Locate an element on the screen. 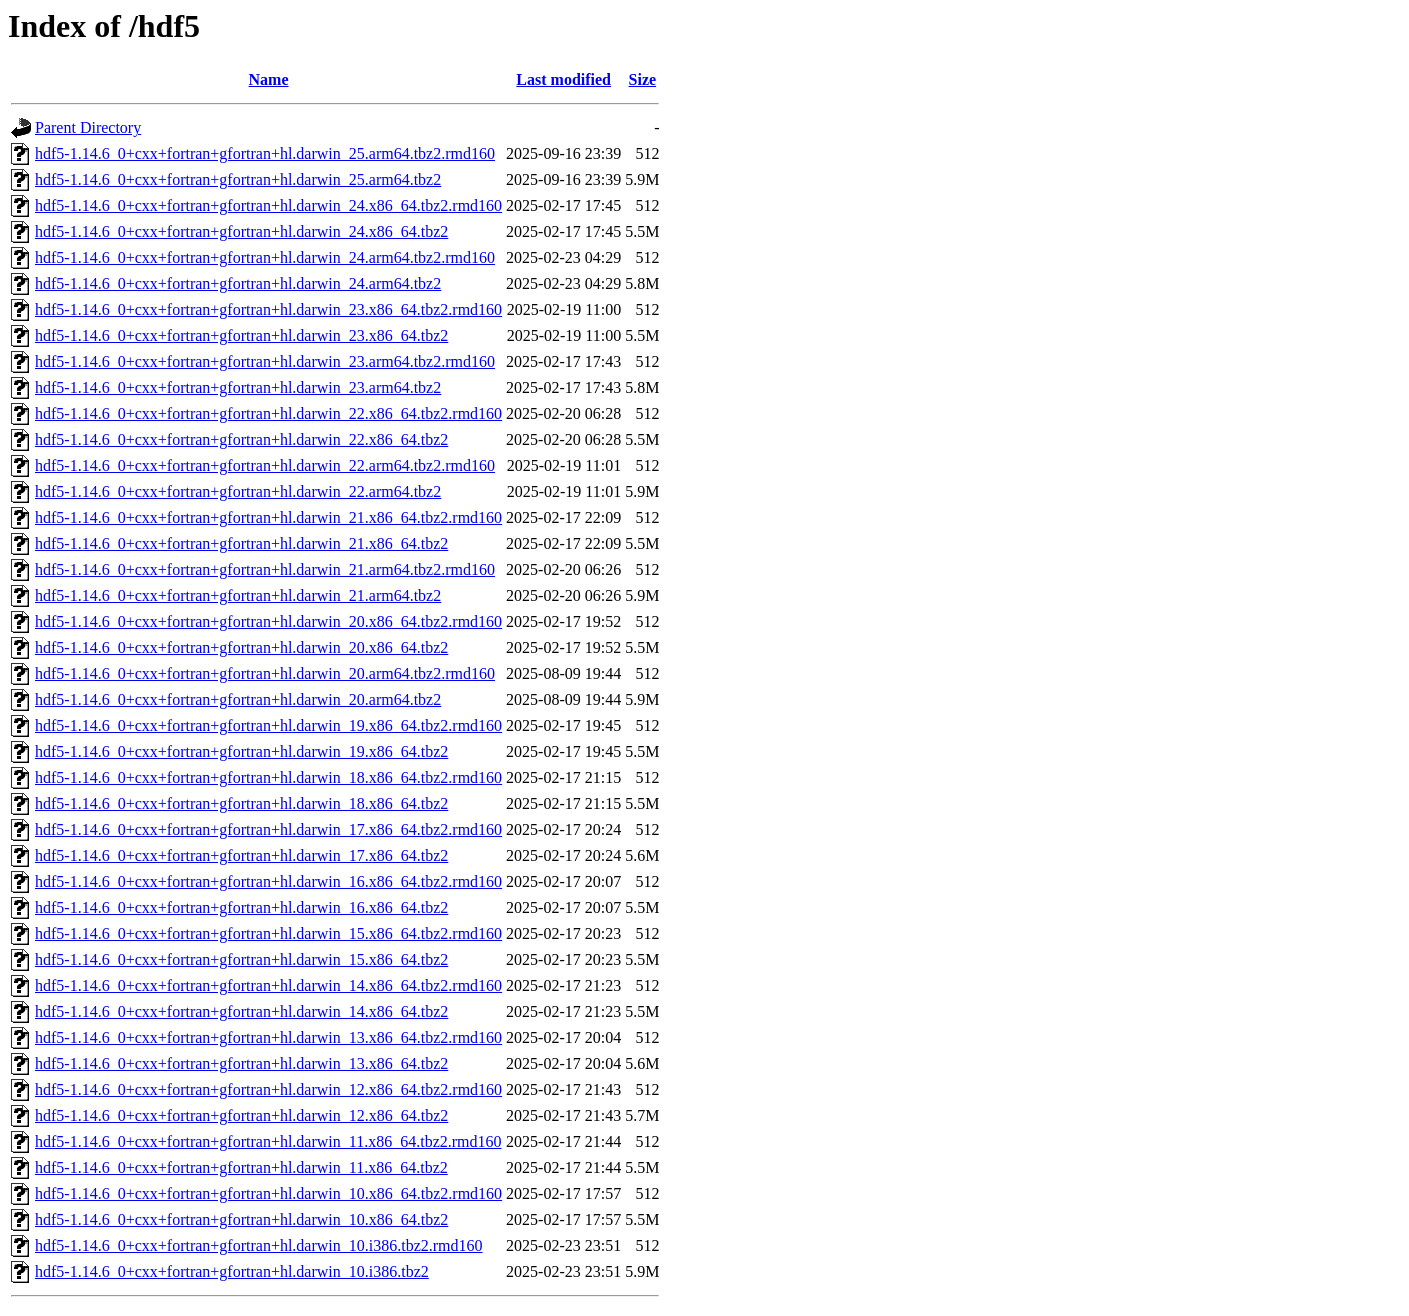  hdf5-1.14.6_0+cxx+fortran+gfortran+hl.darwin_18.x86_64.tbz2 is located at coordinates (241, 803).